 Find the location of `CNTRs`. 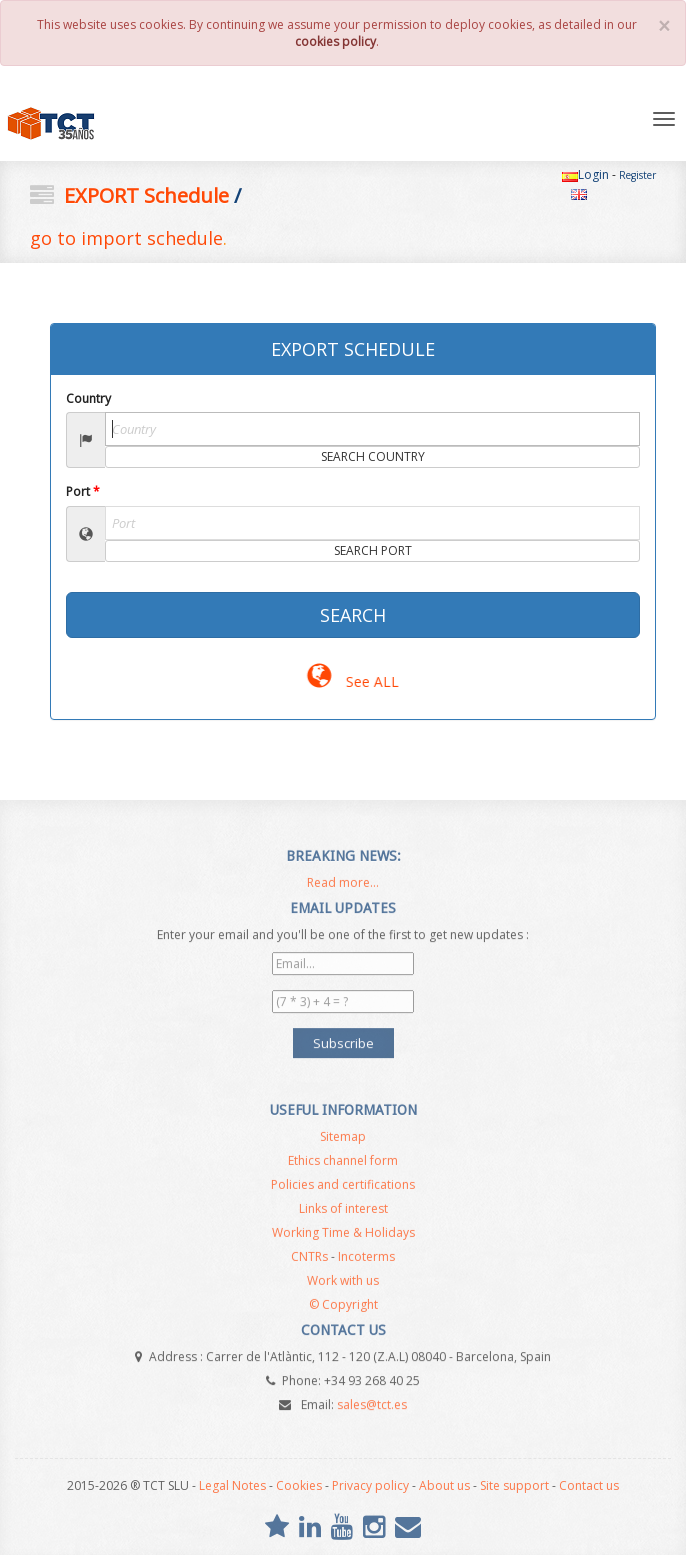

CNTRs is located at coordinates (309, 1260).